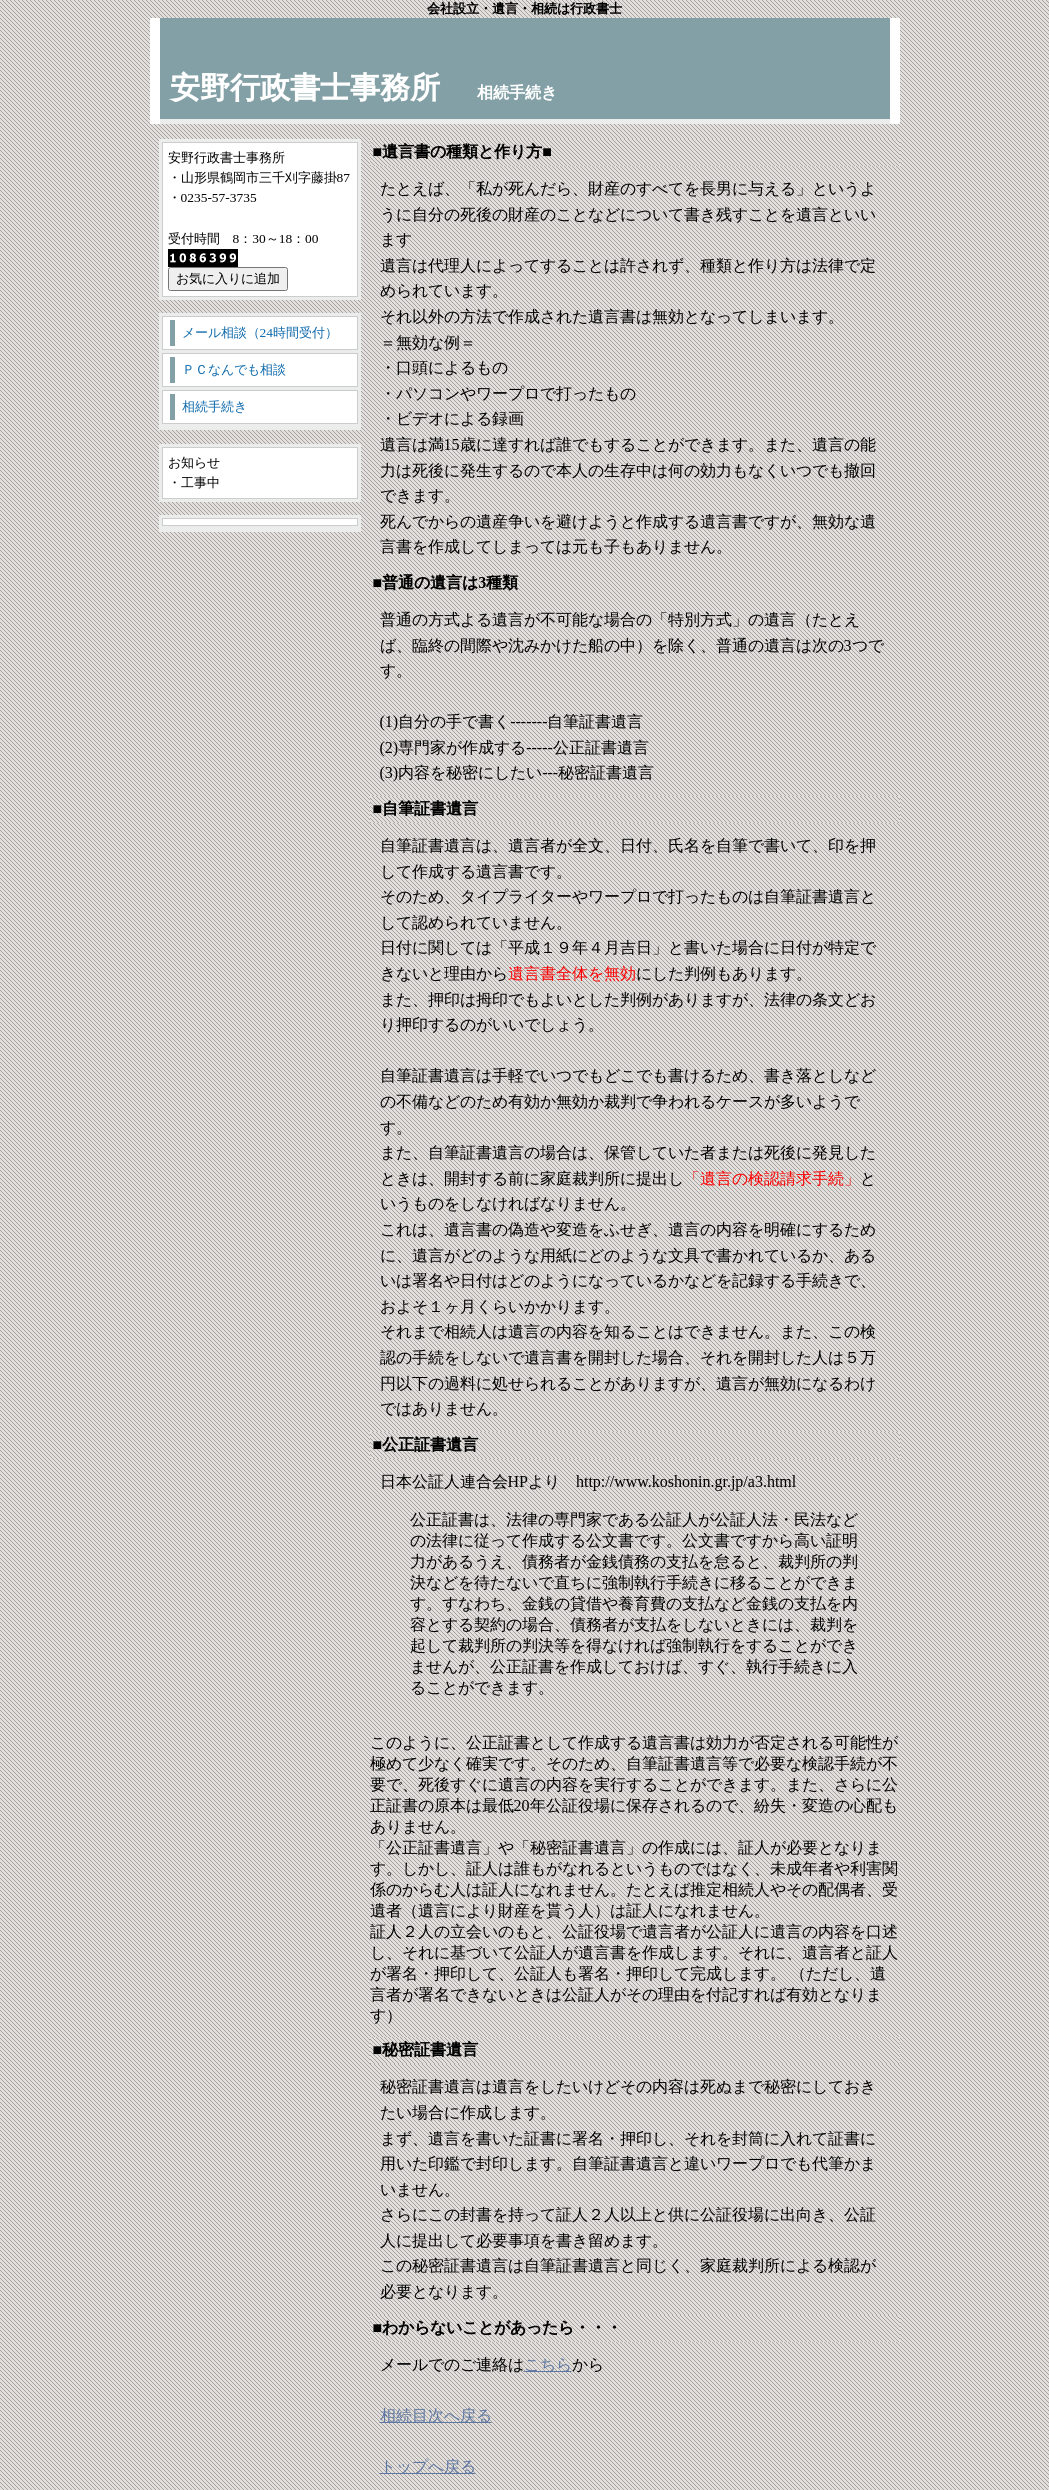 This screenshot has width=1049, height=2490. What do you see at coordinates (214, 406) in the screenshot?
I see `相続手続き` at bounding box center [214, 406].